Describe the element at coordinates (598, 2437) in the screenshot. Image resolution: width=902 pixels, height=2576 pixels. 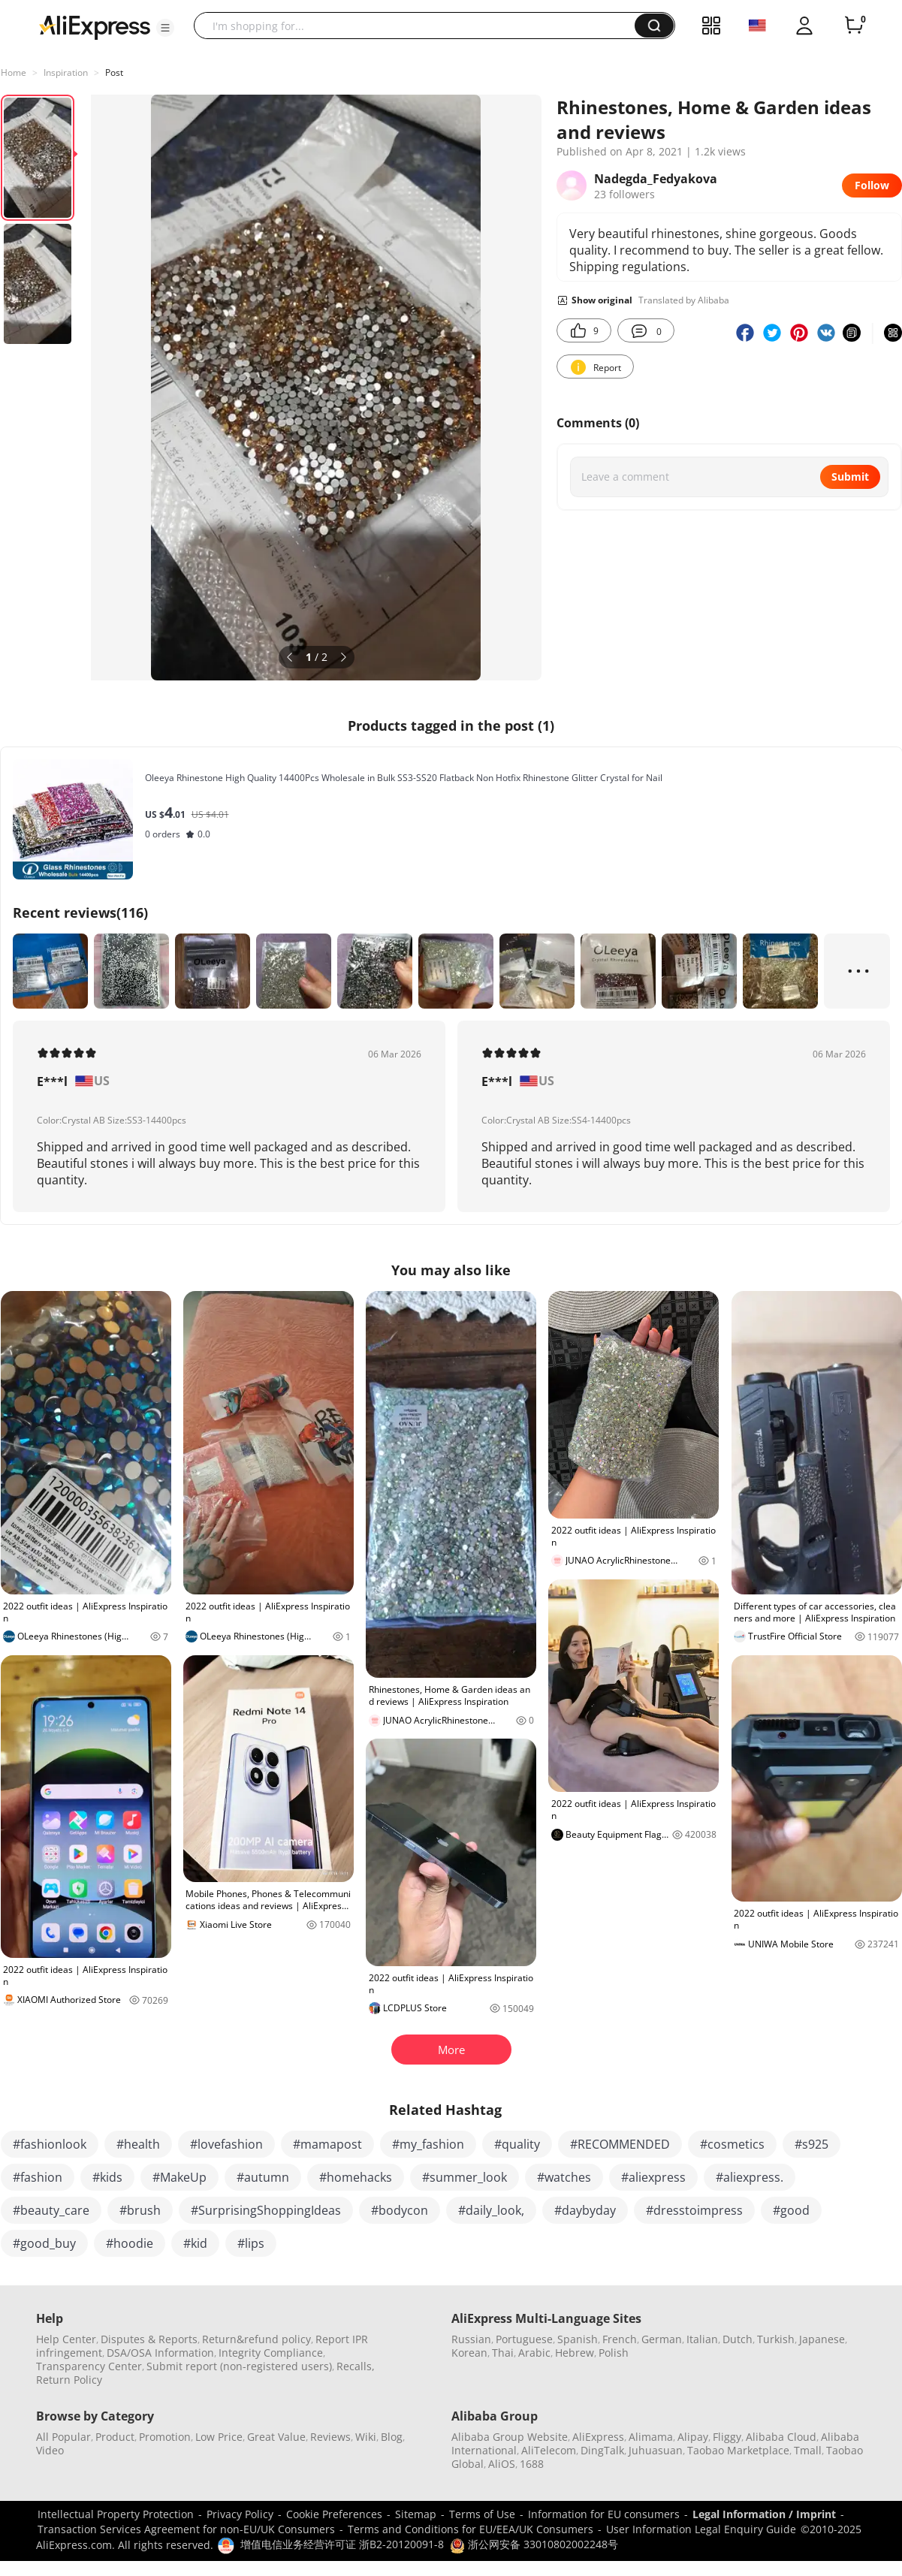
I see `AliExpress` at that location.